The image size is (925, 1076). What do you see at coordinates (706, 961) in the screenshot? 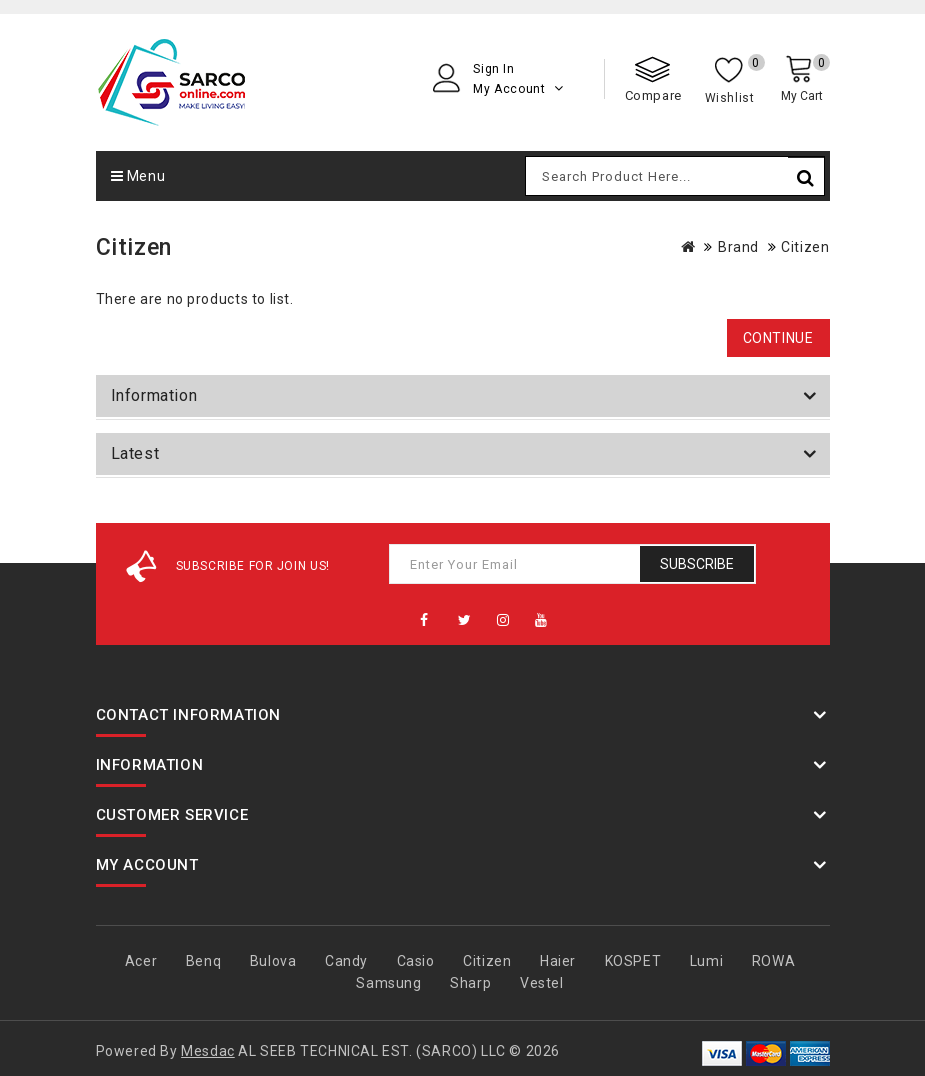
I see `Lumi` at bounding box center [706, 961].